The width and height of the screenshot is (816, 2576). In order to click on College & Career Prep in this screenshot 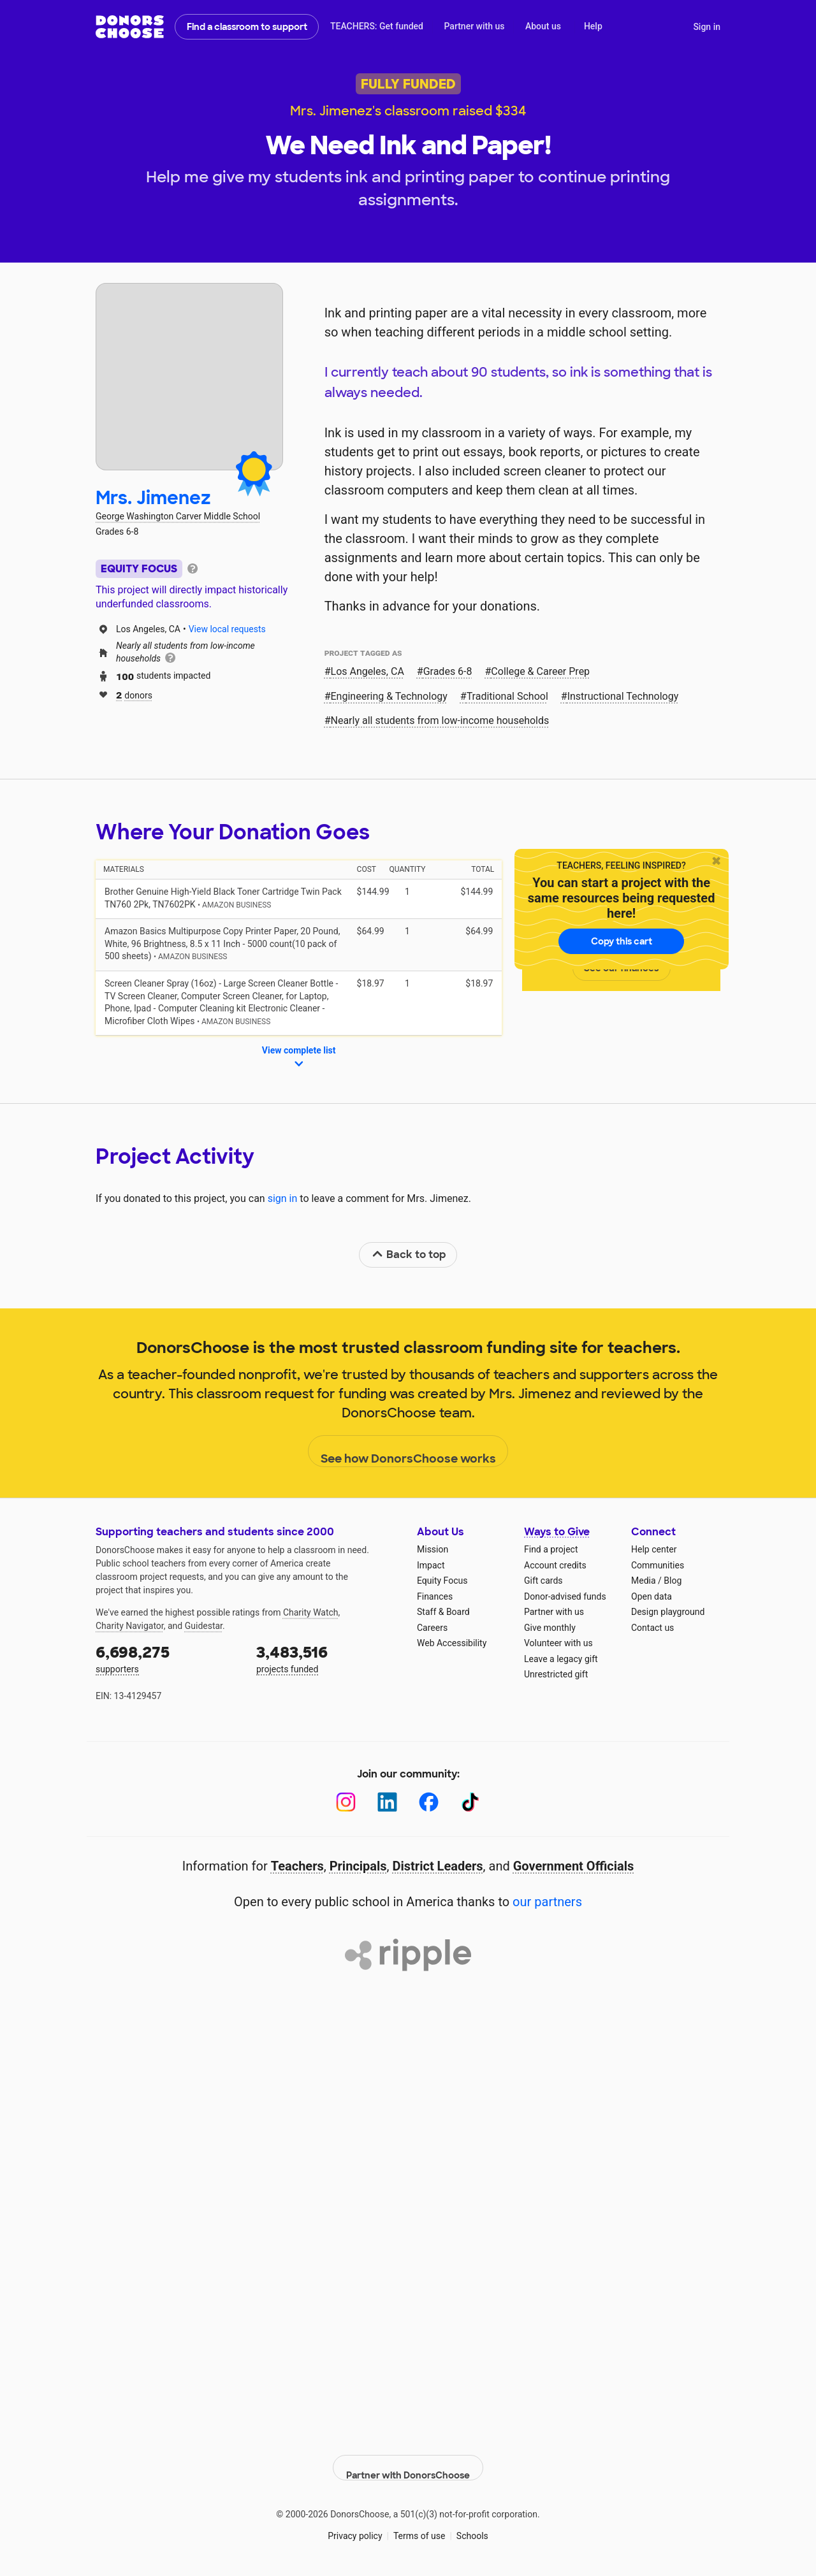, I will do `click(540, 671)`.